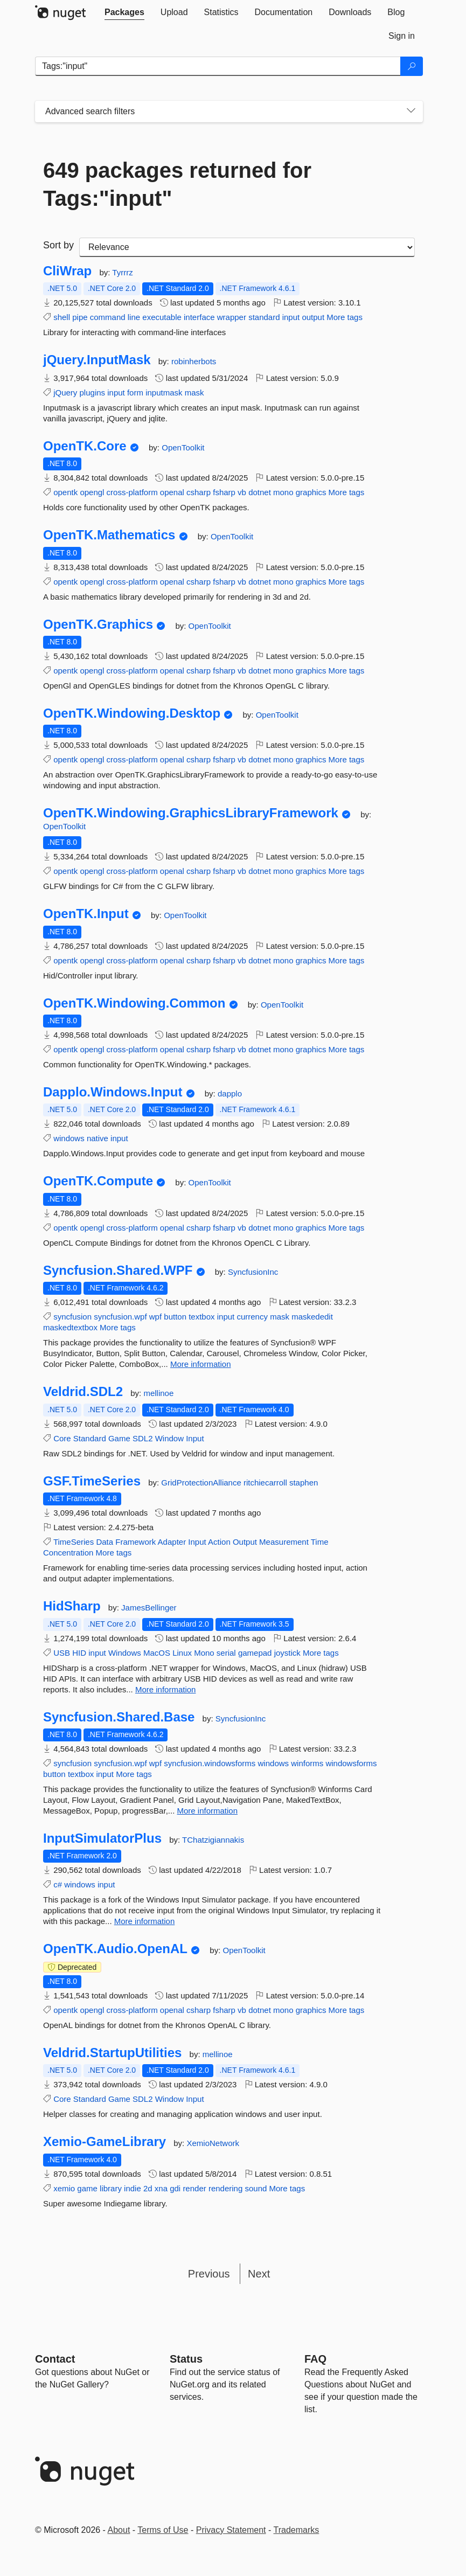 The height and width of the screenshot is (2576, 466). I want to click on maskedtextbox, so click(70, 1327).